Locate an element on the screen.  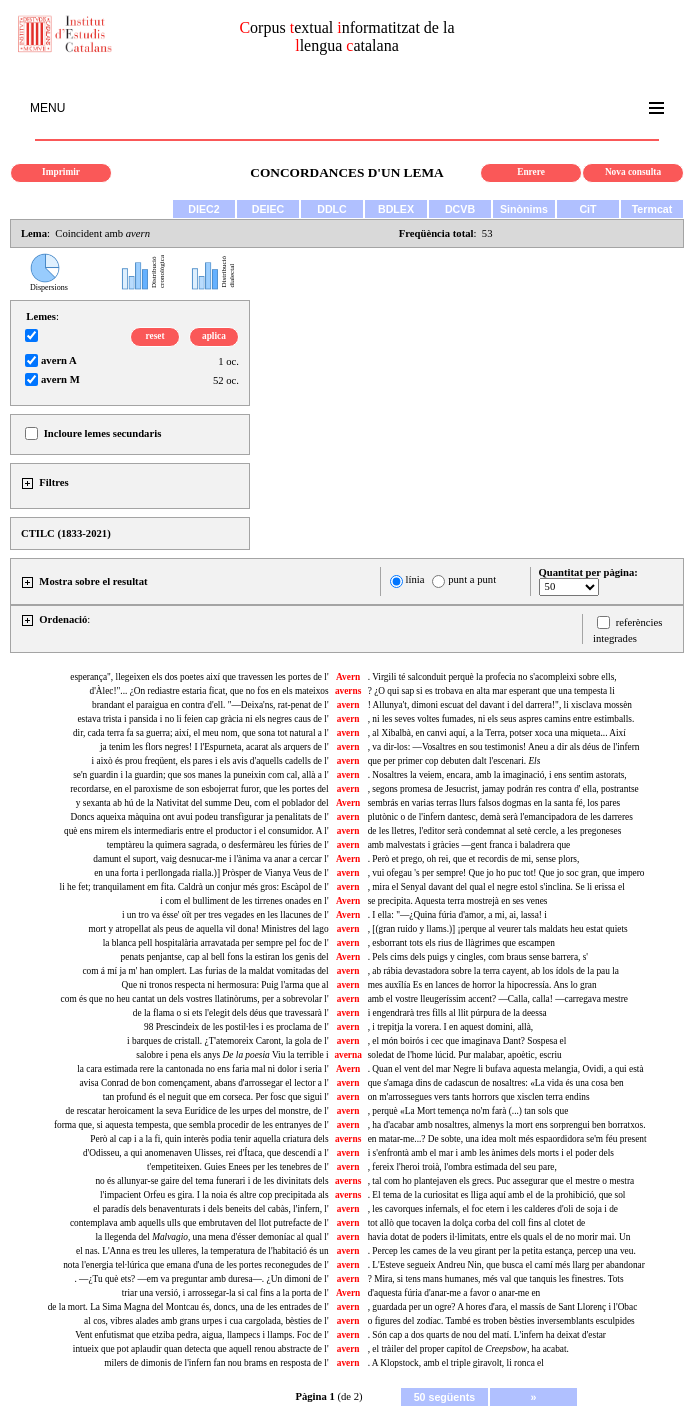
estava trista i pansida i no li feien cap gràcia ni els negres caus de l' is located at coordinates (202, 719).